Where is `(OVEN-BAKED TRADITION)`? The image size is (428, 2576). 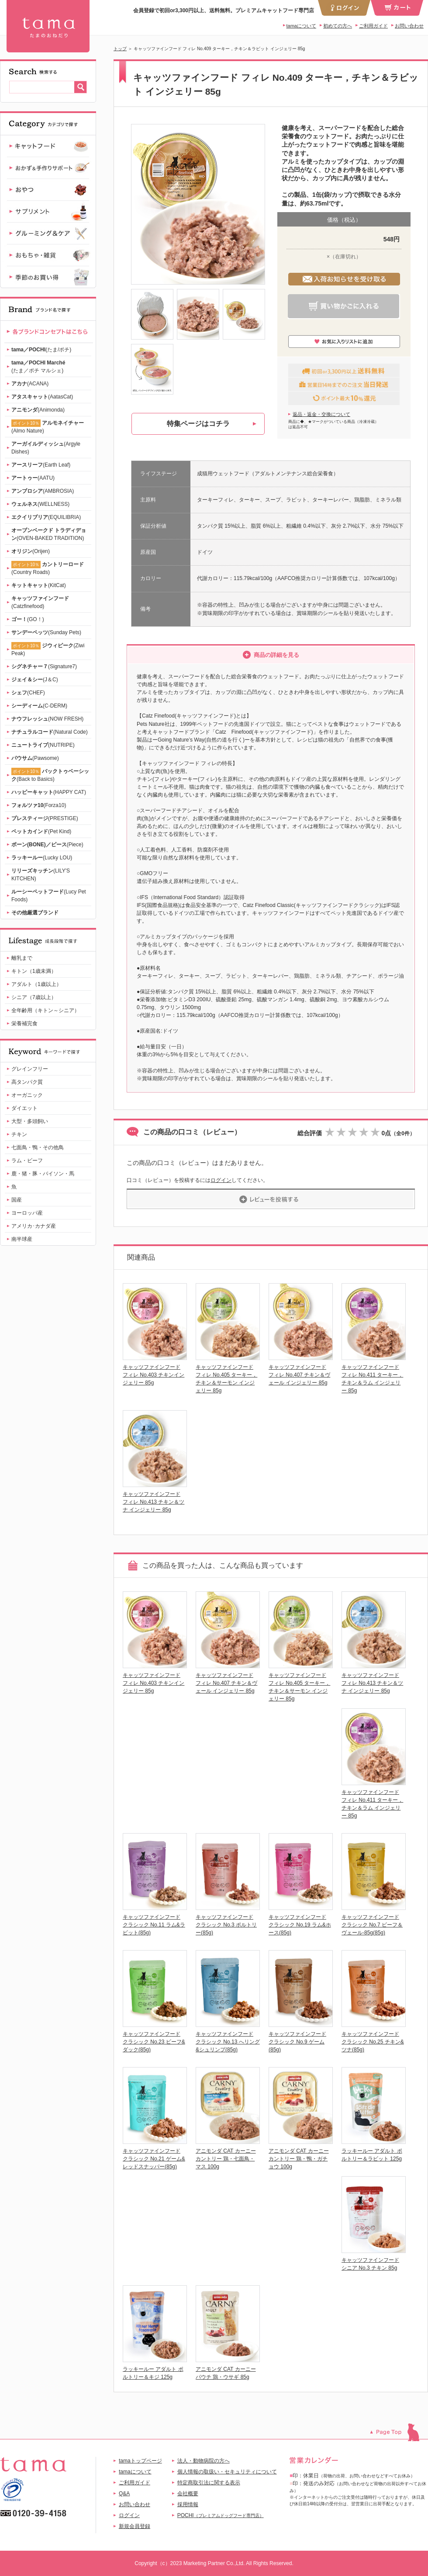
(OVEN-BAKED TRADITION) is located at coordinates (48, 534).